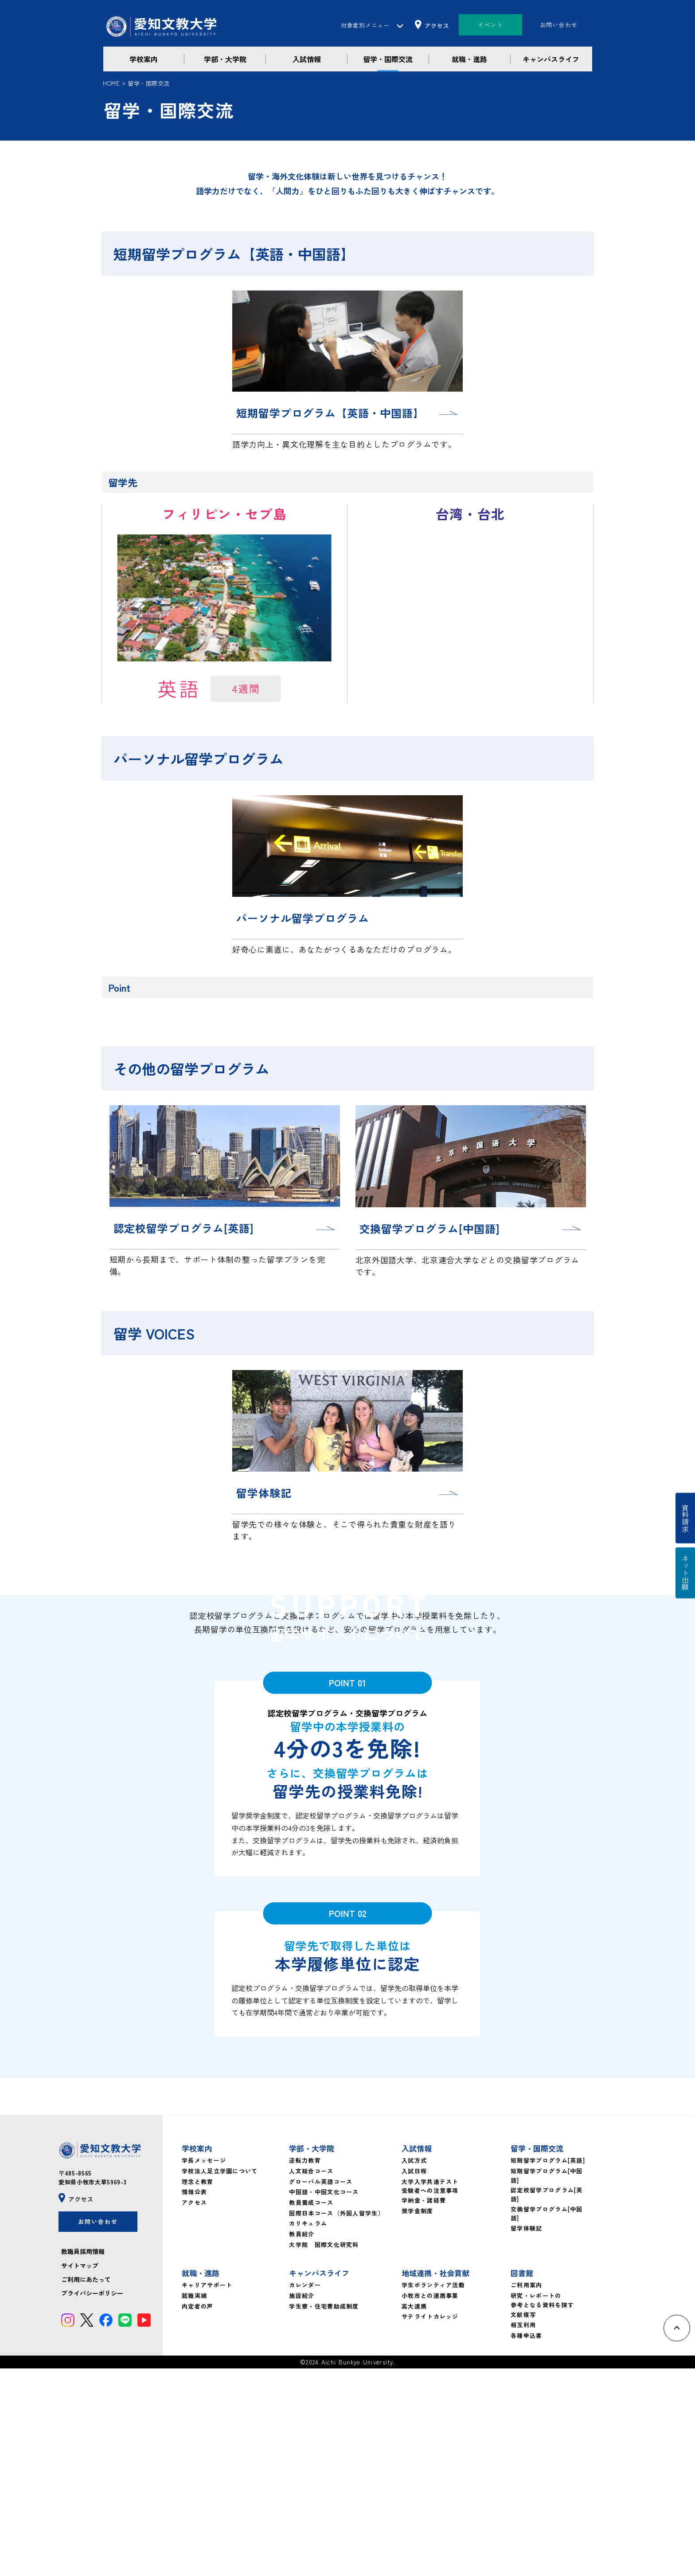  Describe the element at coordinates (685, 1518) in the screenshot. I see `資料請求` at that location.